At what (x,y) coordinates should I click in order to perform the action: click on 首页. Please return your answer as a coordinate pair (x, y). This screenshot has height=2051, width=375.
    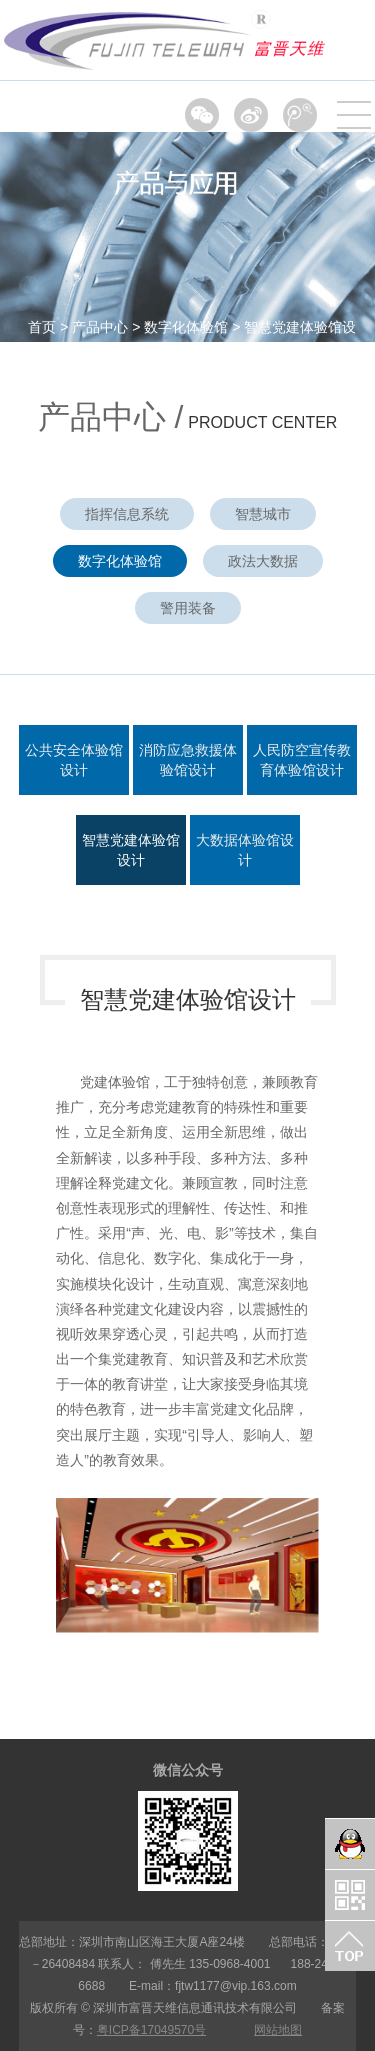
    Looking at the image, I should click on (42, 327).